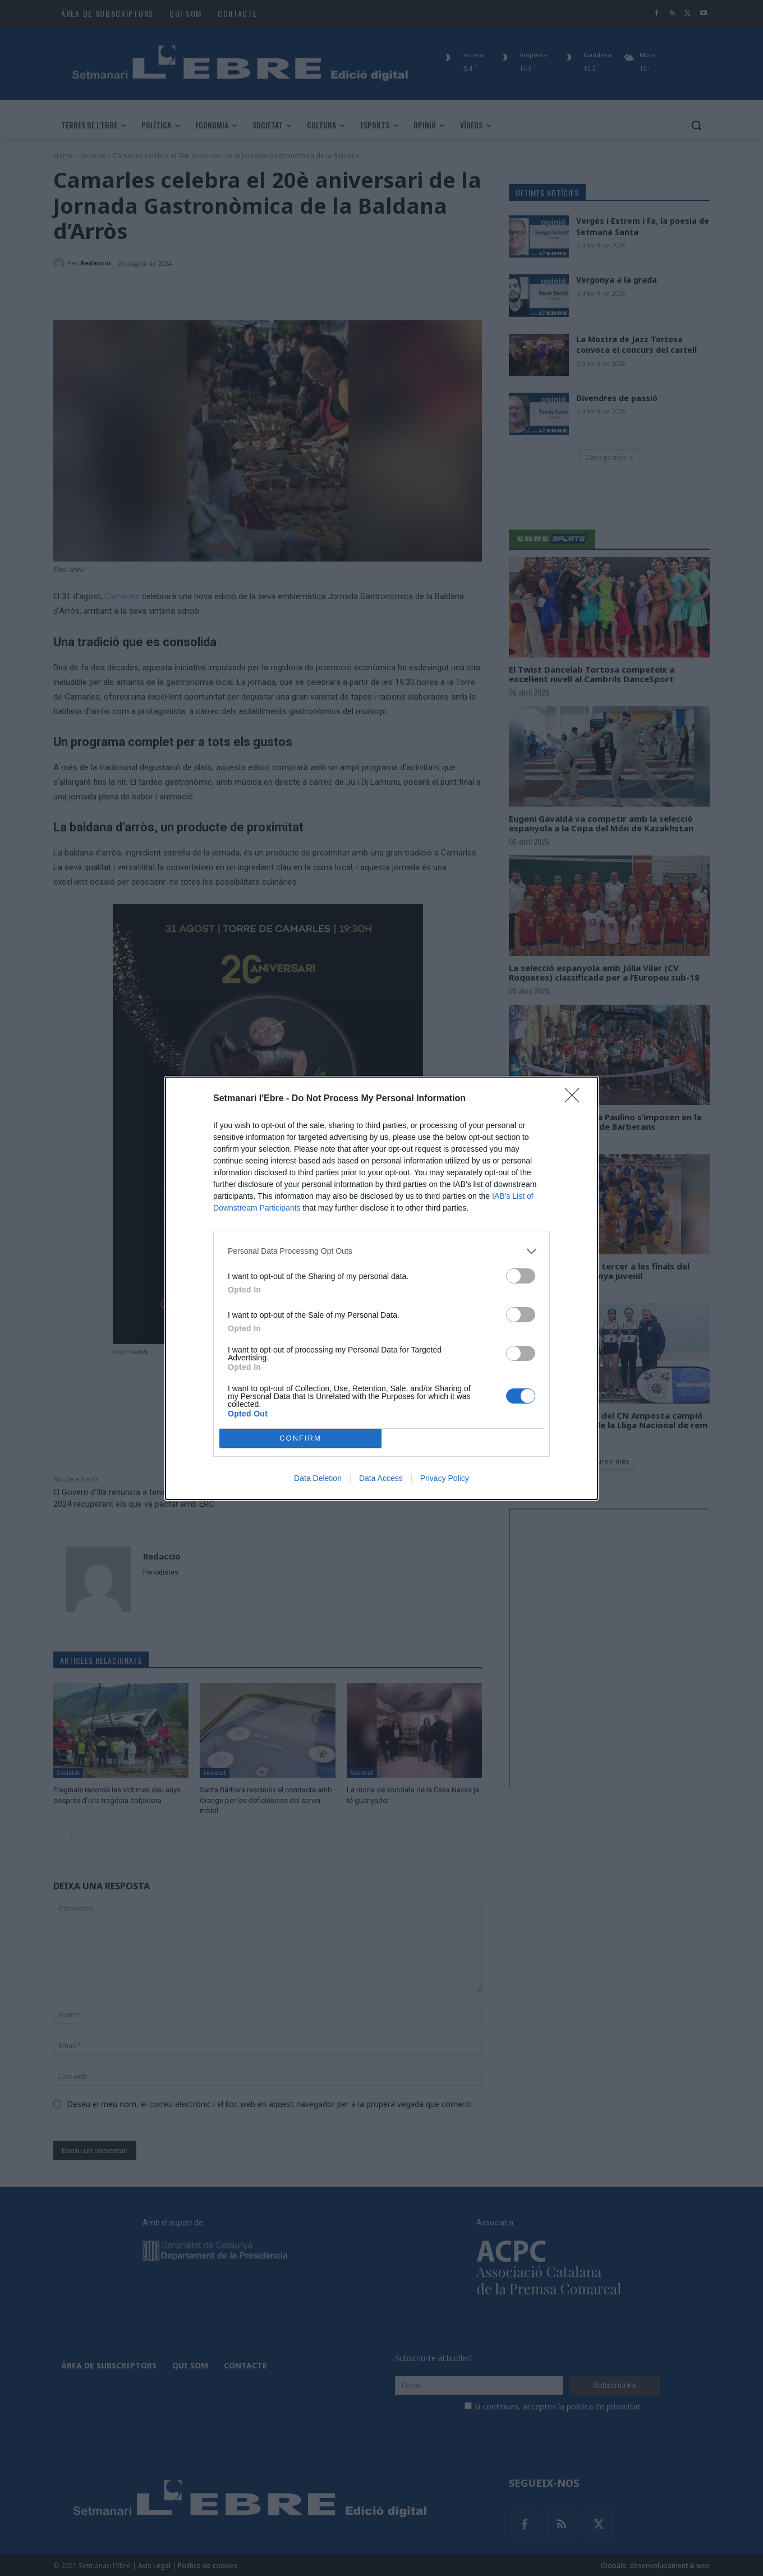 The height and width of the screenshot is (2576, 763). Describe the element at coordinates (381, 1478) in the screenshot. I see `Data Access` at that location.